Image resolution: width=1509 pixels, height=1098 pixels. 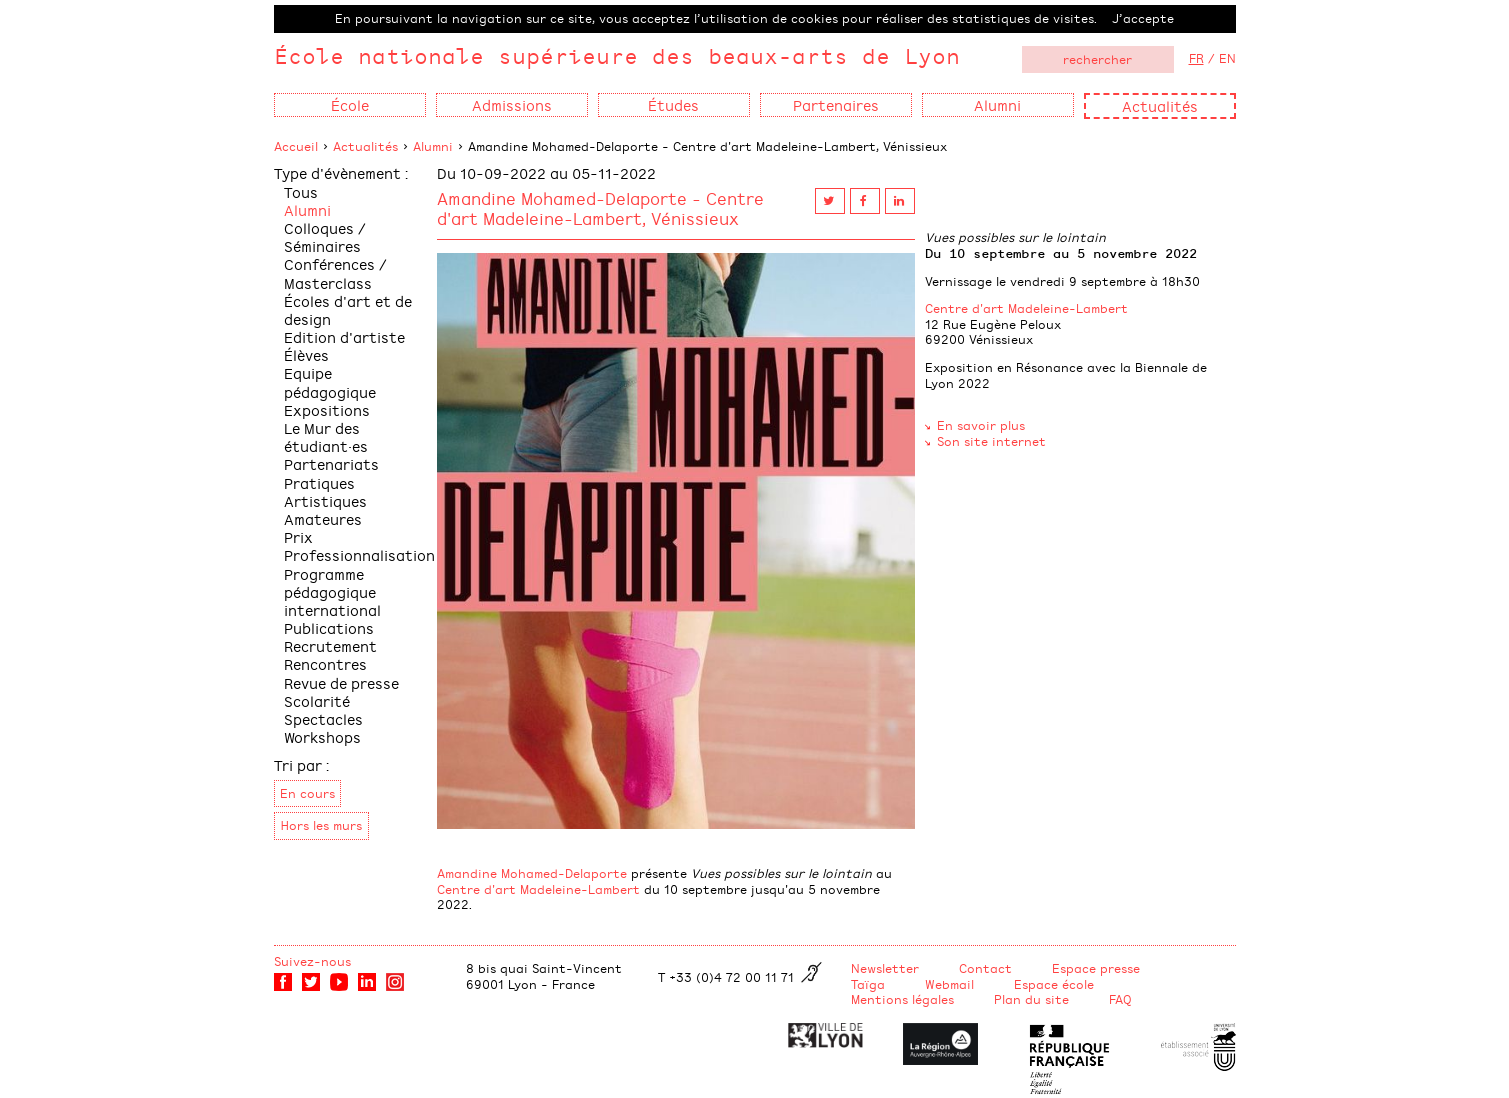 What do you see at coordinates (885, 968) in the screenshot?
I see `Newsletter` at bounding box center [885, 968].